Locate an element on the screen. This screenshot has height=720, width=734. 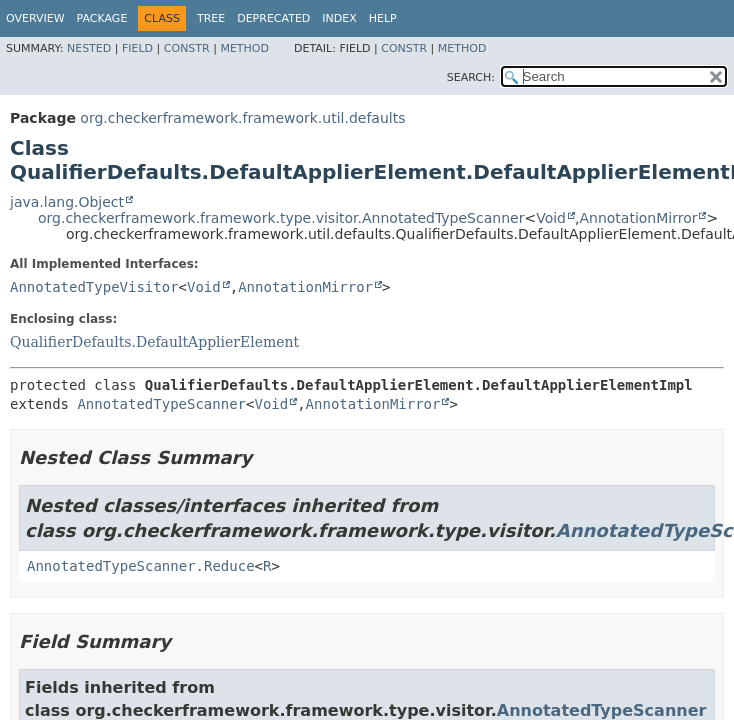
AnnotationMirror is located at coordinates (638, 218).